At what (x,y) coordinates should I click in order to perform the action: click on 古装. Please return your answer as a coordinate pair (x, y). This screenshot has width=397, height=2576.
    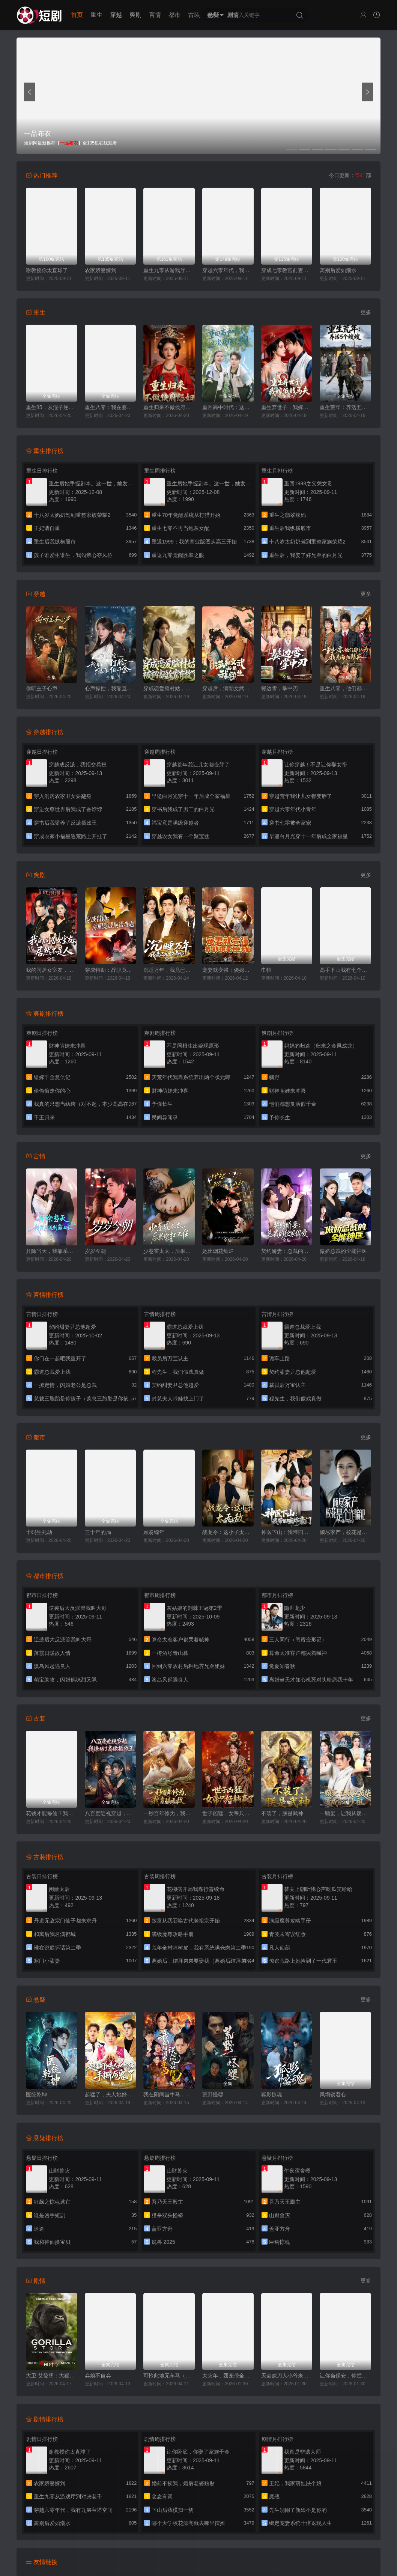
    Looking at the image, I should click on (194, 15).